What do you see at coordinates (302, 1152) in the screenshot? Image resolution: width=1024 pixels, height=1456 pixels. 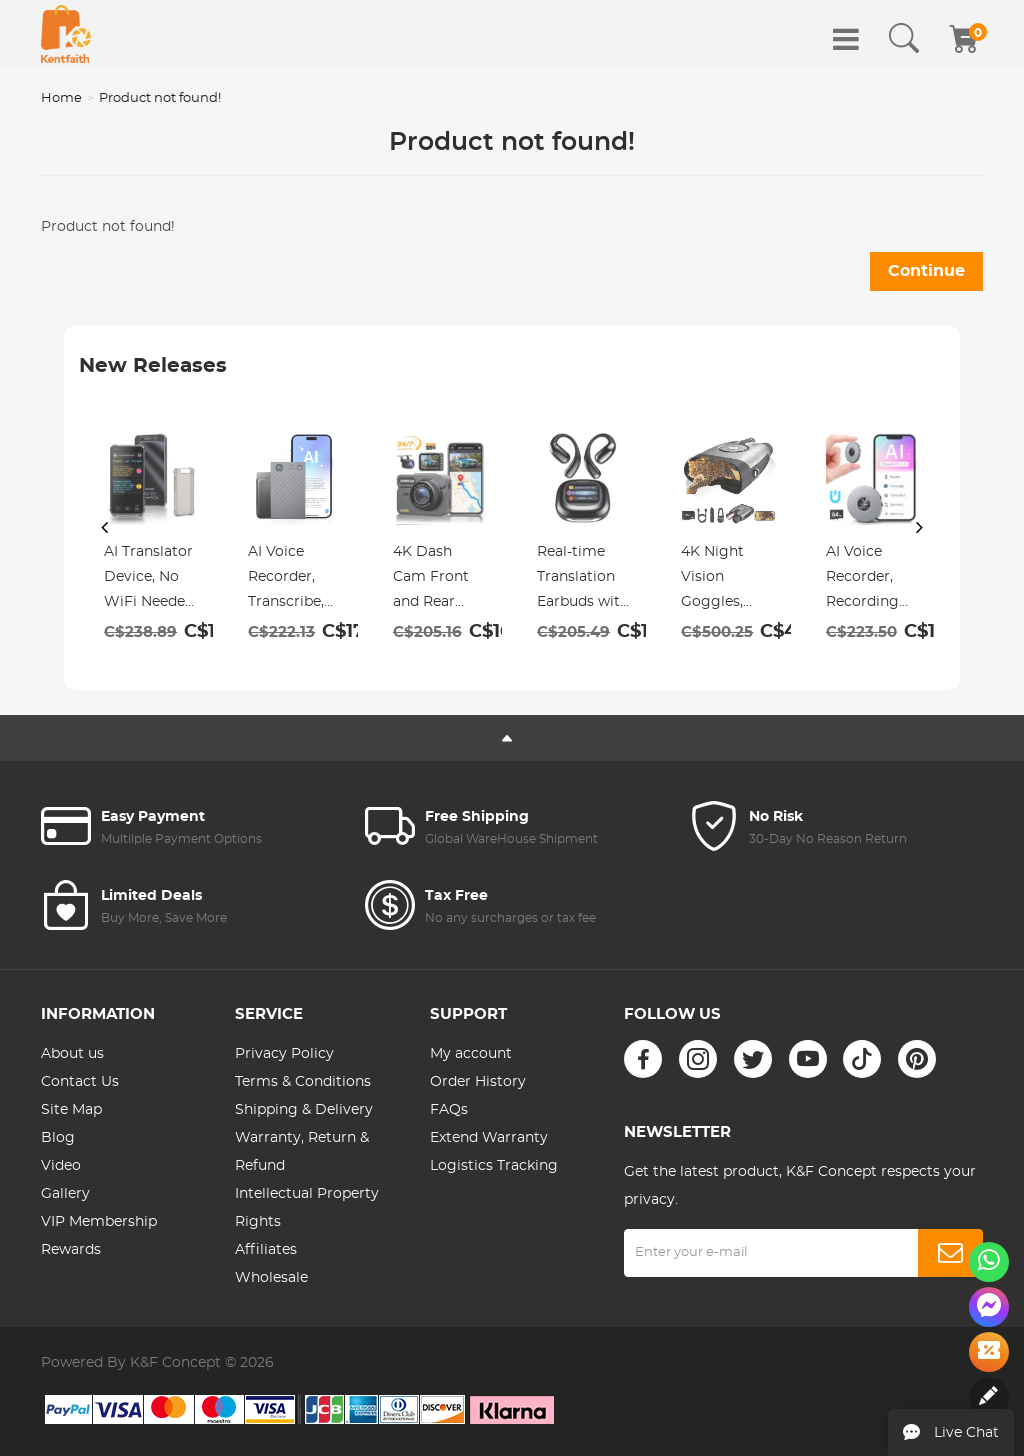 I see `Warranty, Return & Refund` at bounding box center [302, 1152].